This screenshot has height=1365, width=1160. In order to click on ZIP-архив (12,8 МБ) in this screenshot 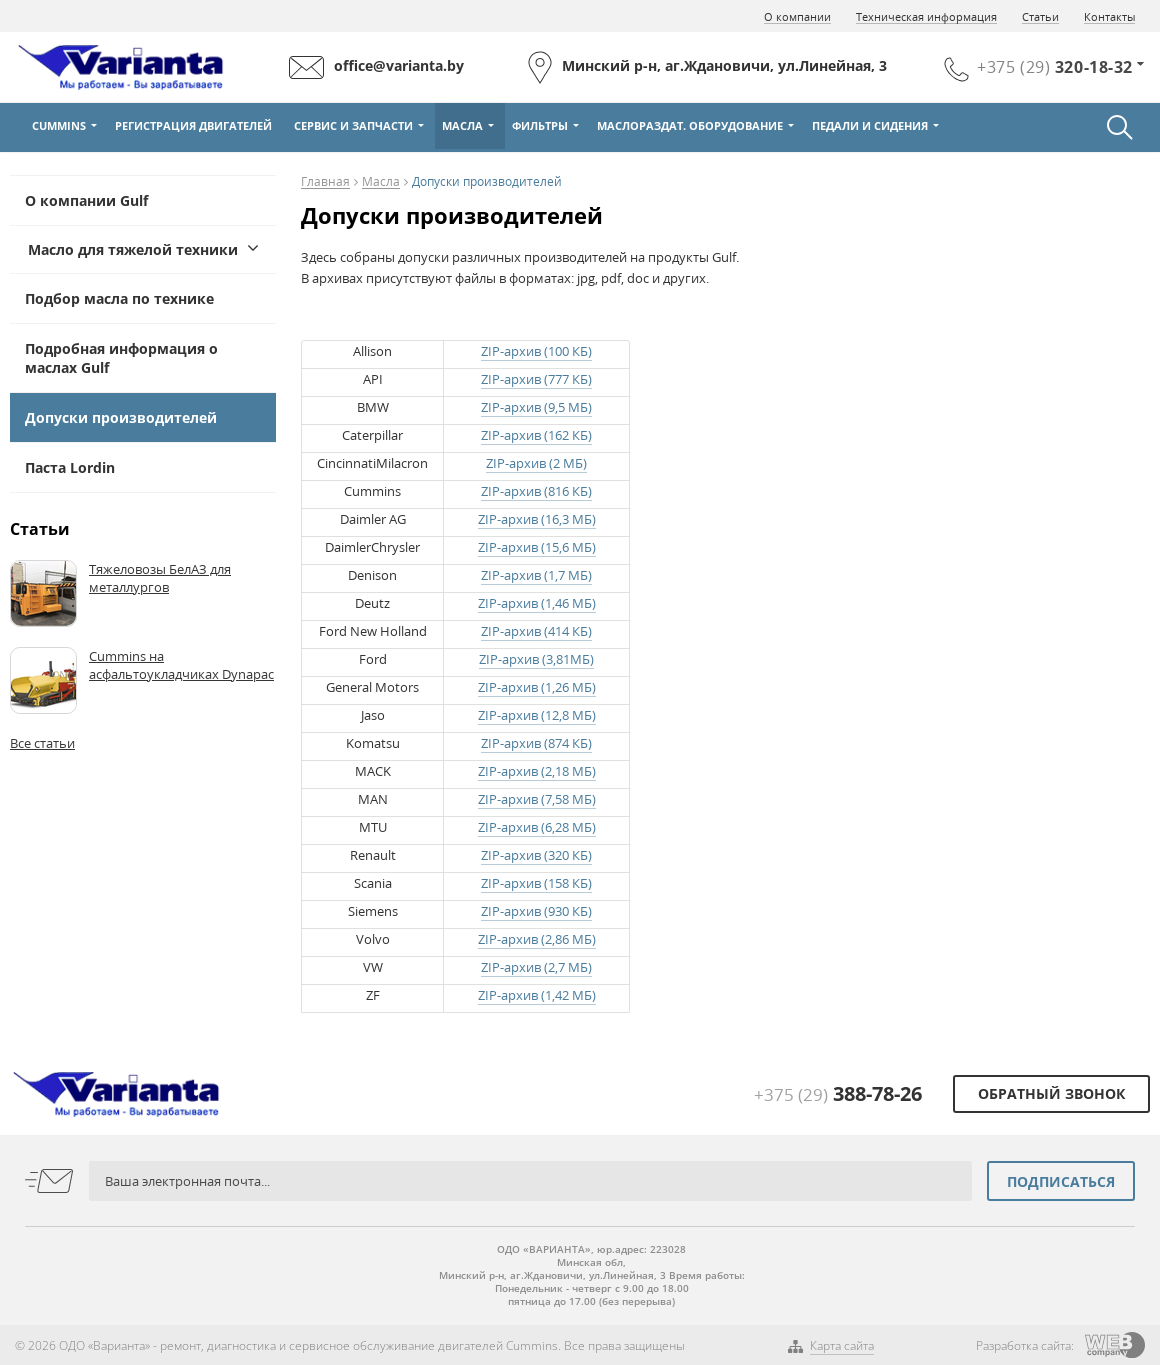, I will do `click(537, 715)`.